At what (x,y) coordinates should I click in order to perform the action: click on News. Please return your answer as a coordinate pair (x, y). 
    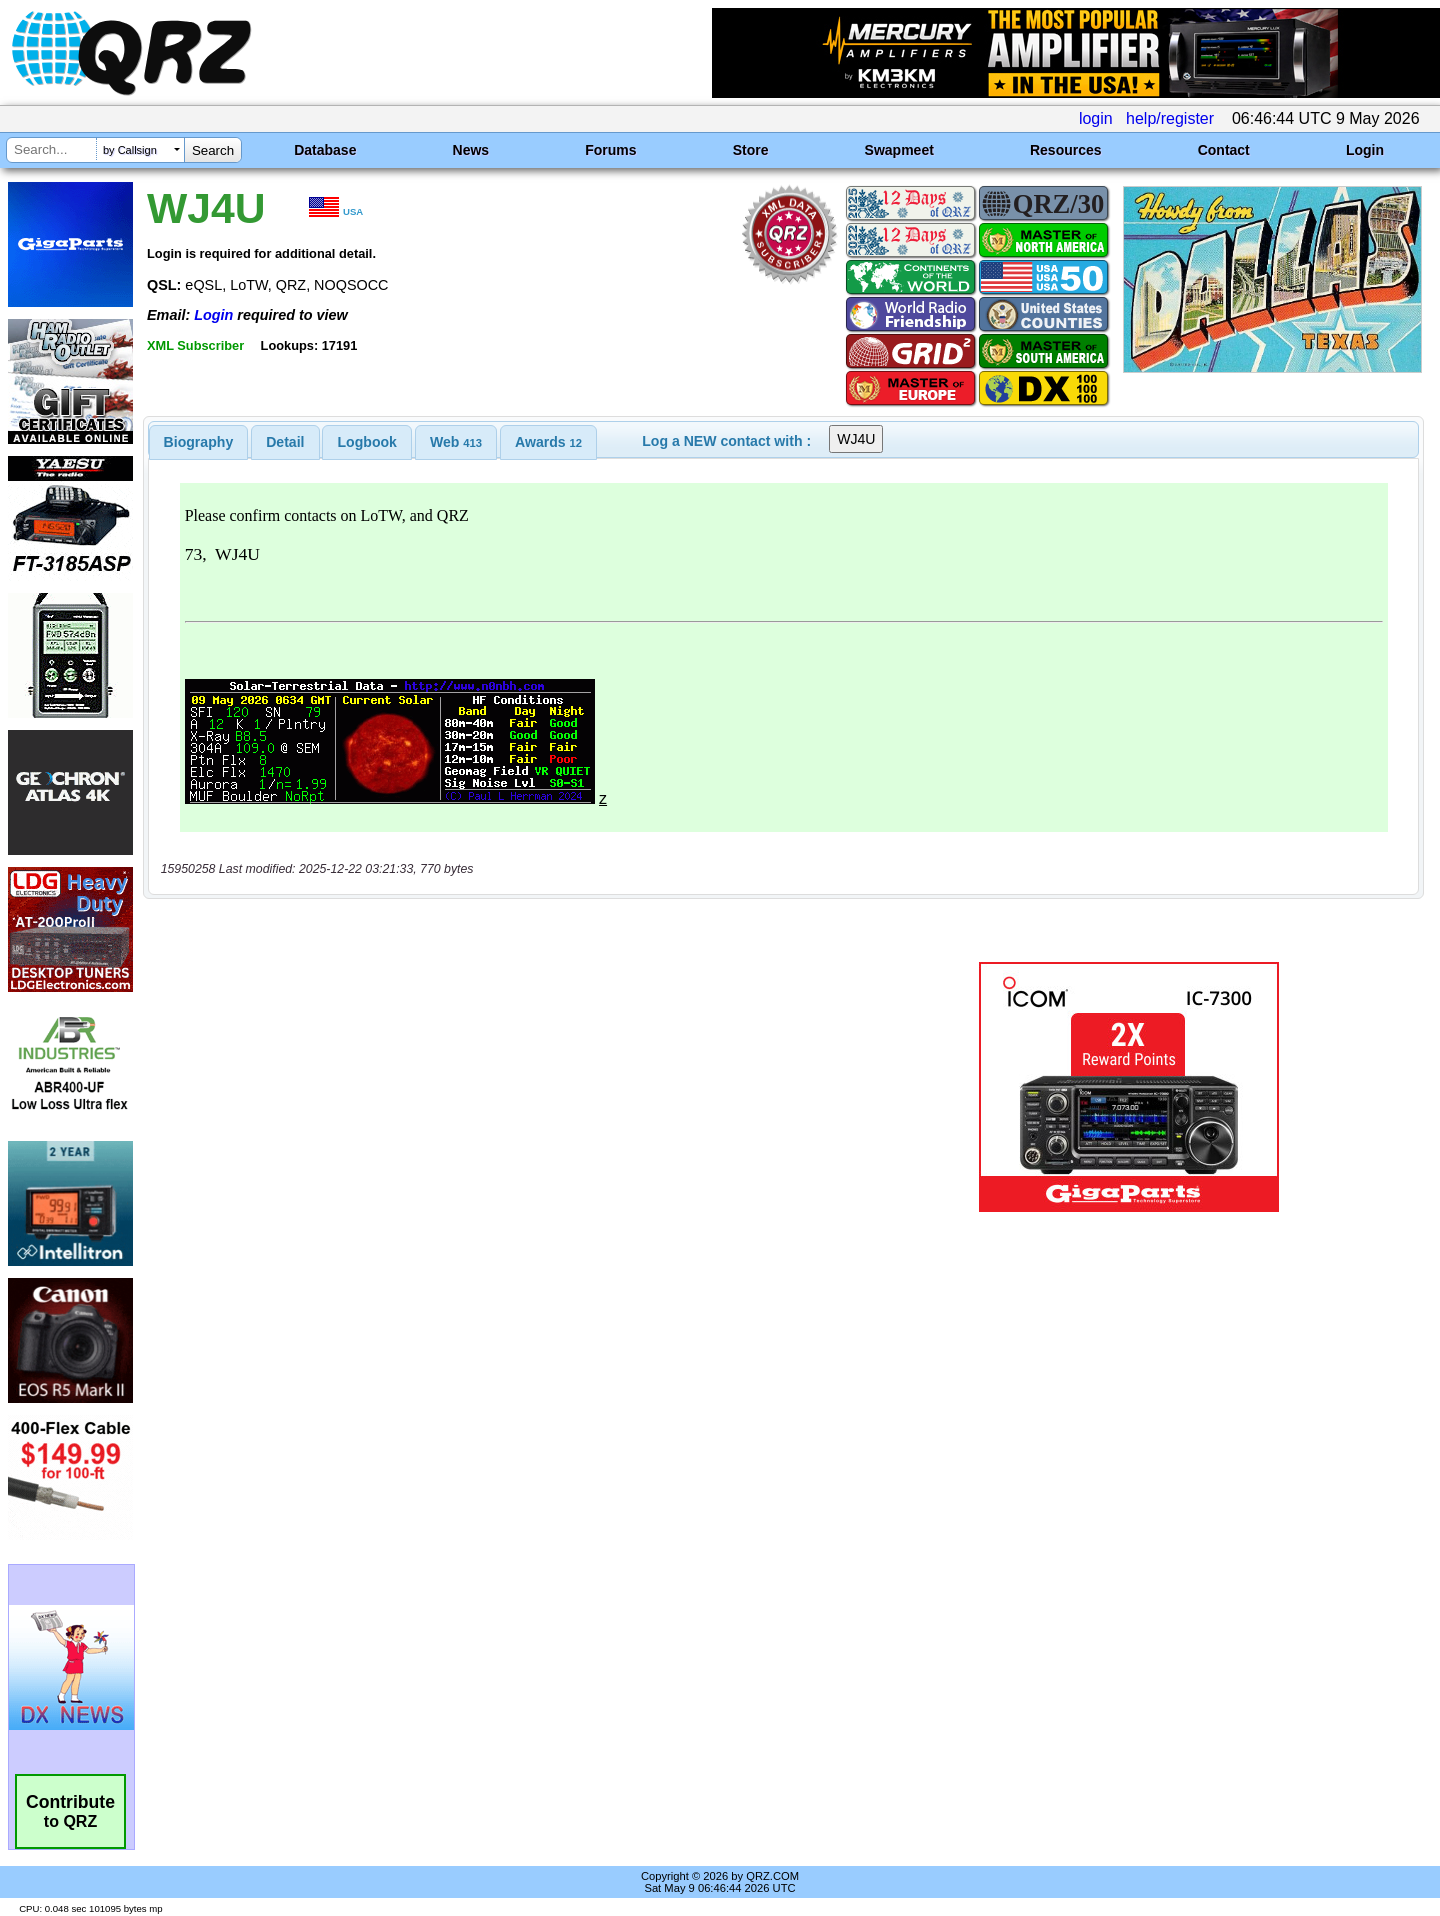
    Looking at the image, I should click on (471, 150).